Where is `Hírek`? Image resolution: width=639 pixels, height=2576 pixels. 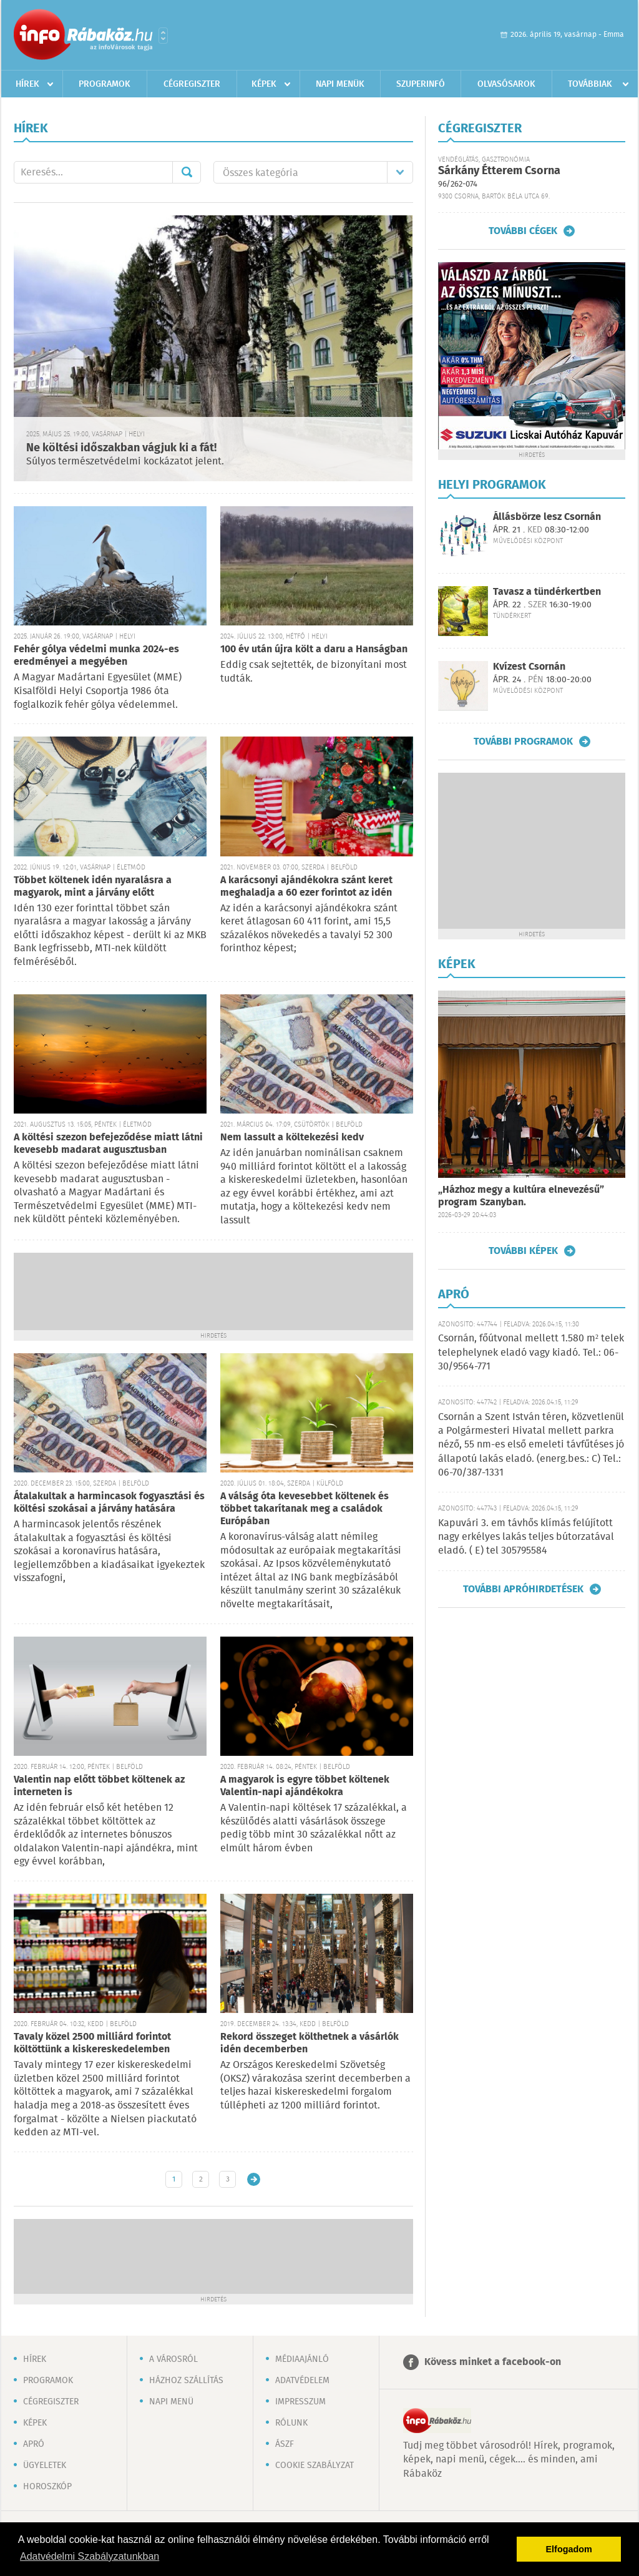
Hírek is located at coordinates (27, 84).